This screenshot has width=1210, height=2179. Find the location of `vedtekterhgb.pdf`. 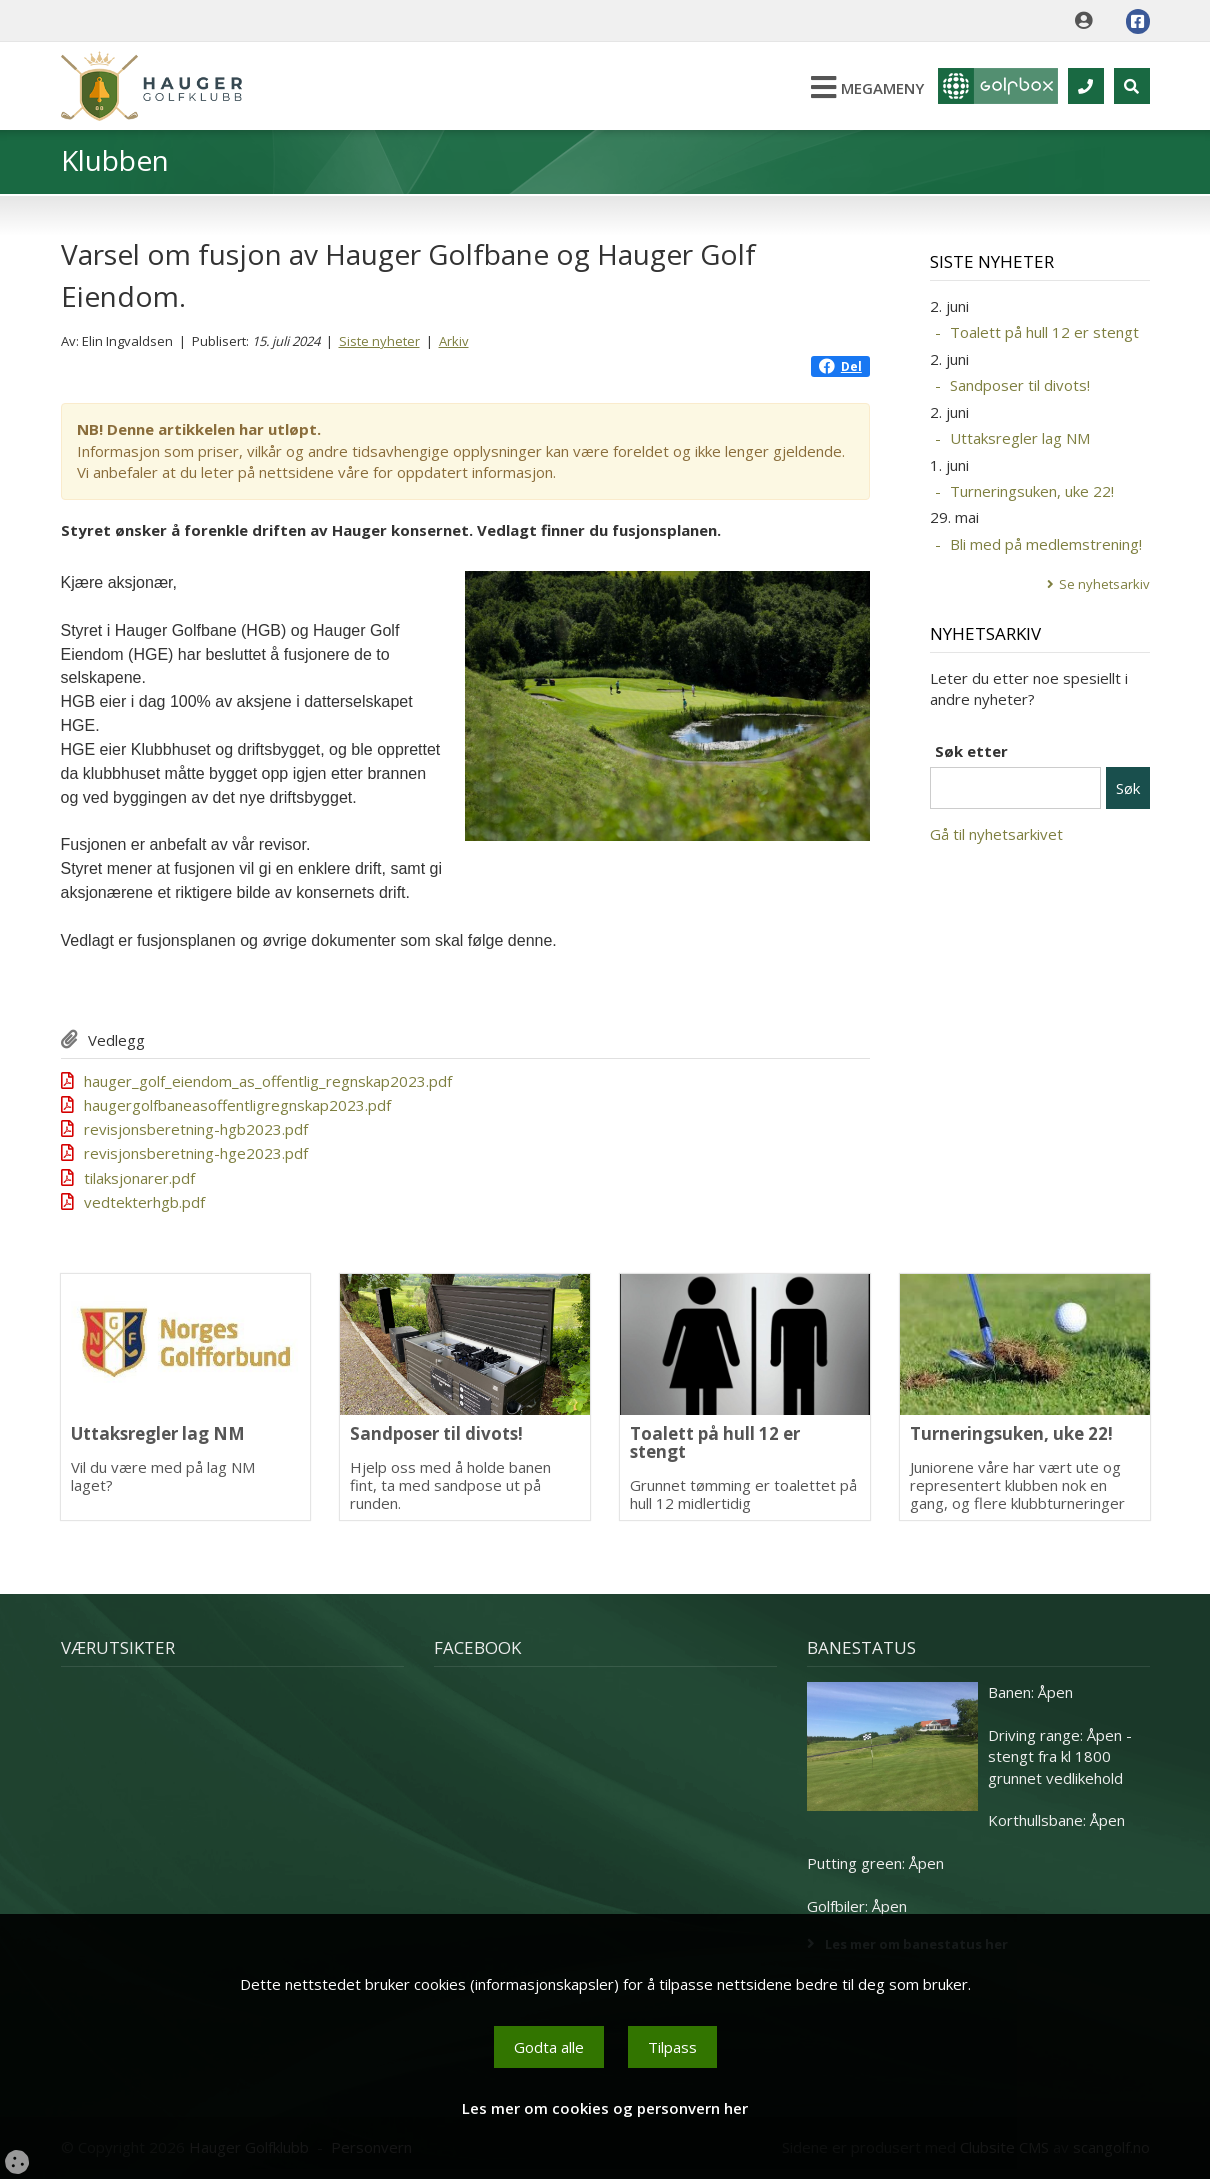

vedtekterhgb.pdf is located at coordinates (144, 1202).